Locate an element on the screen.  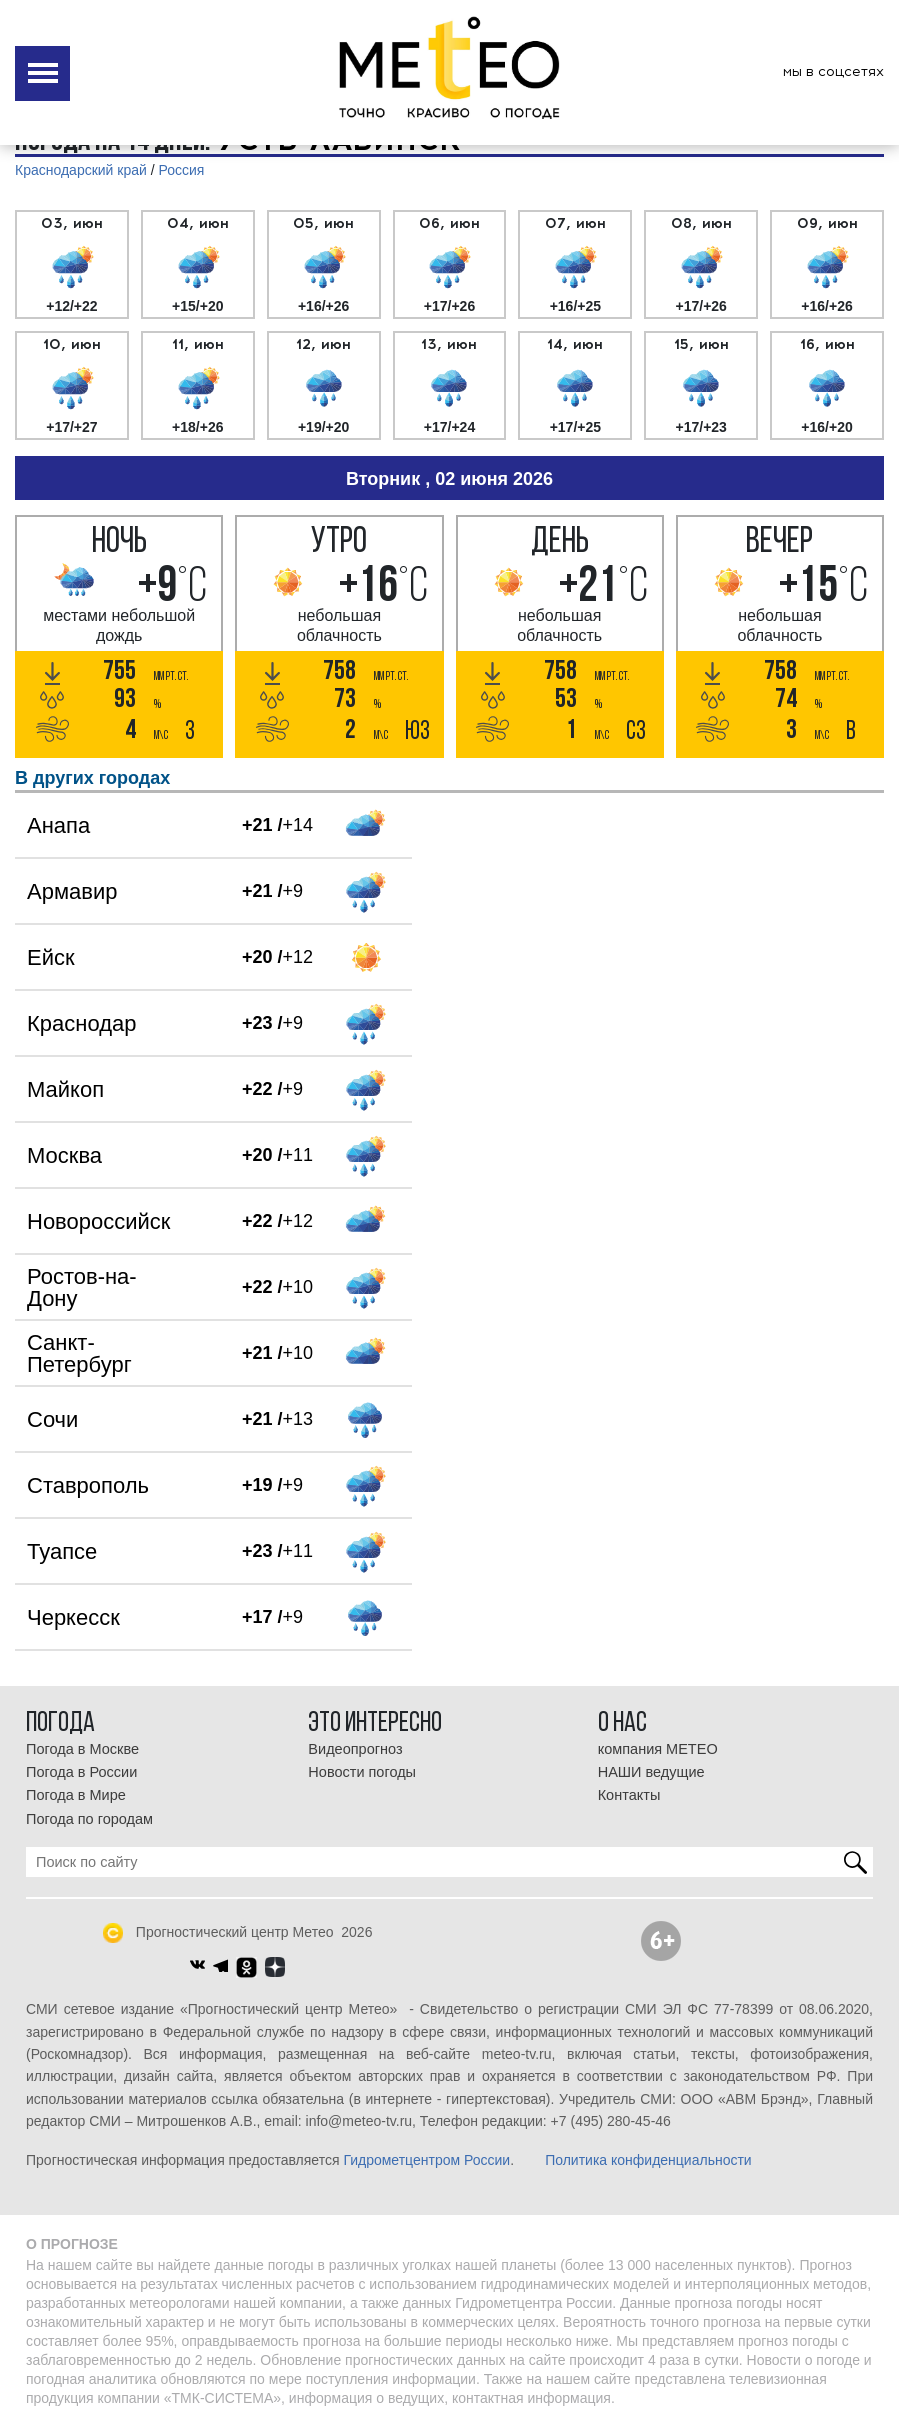
Видеопрогноз is located at coordinates (355, 1749).